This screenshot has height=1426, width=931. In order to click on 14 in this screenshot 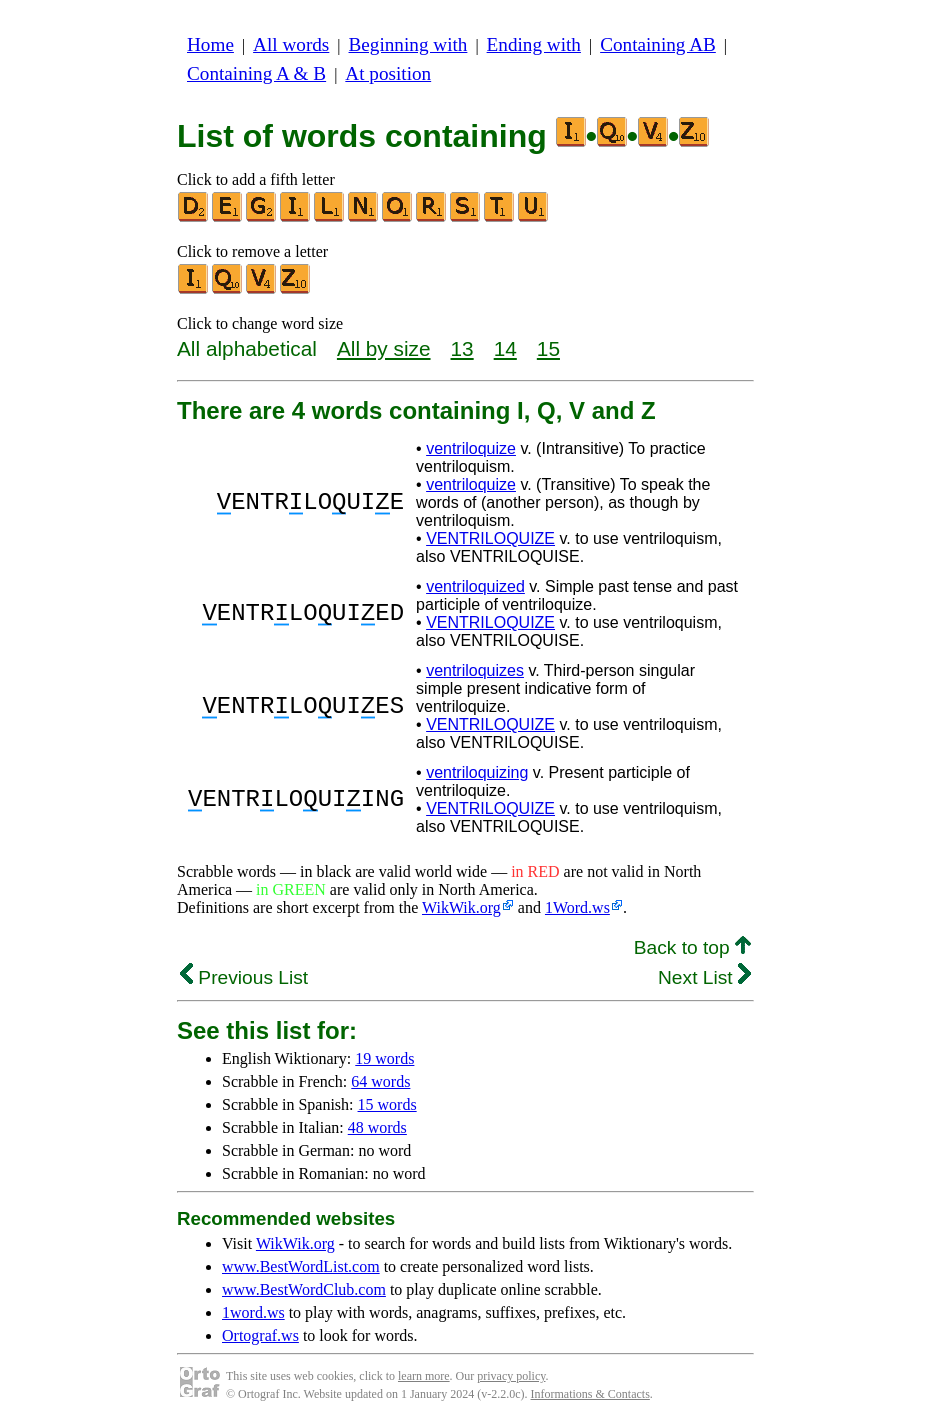, I will do `click(505, 348)`.